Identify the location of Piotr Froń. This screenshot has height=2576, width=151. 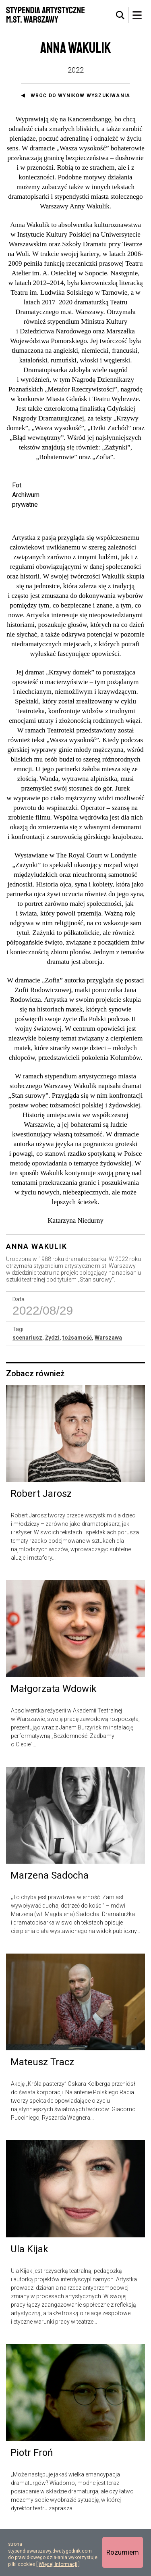
(31, 2497).